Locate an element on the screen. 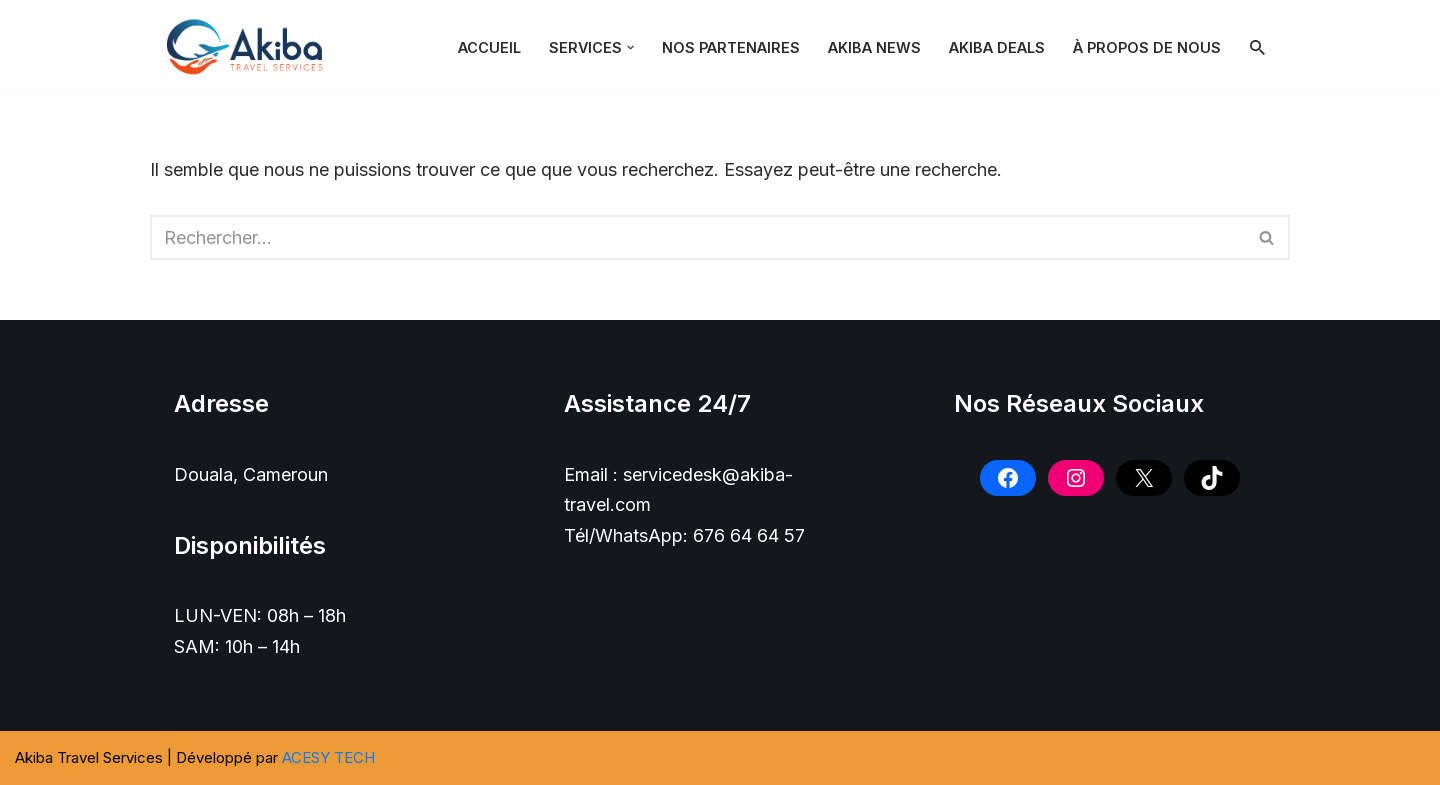 Image resolution: width=1440 pixels, height=785 pixels. [Akiba Travel SARL] is located at coordinates (250, 47).